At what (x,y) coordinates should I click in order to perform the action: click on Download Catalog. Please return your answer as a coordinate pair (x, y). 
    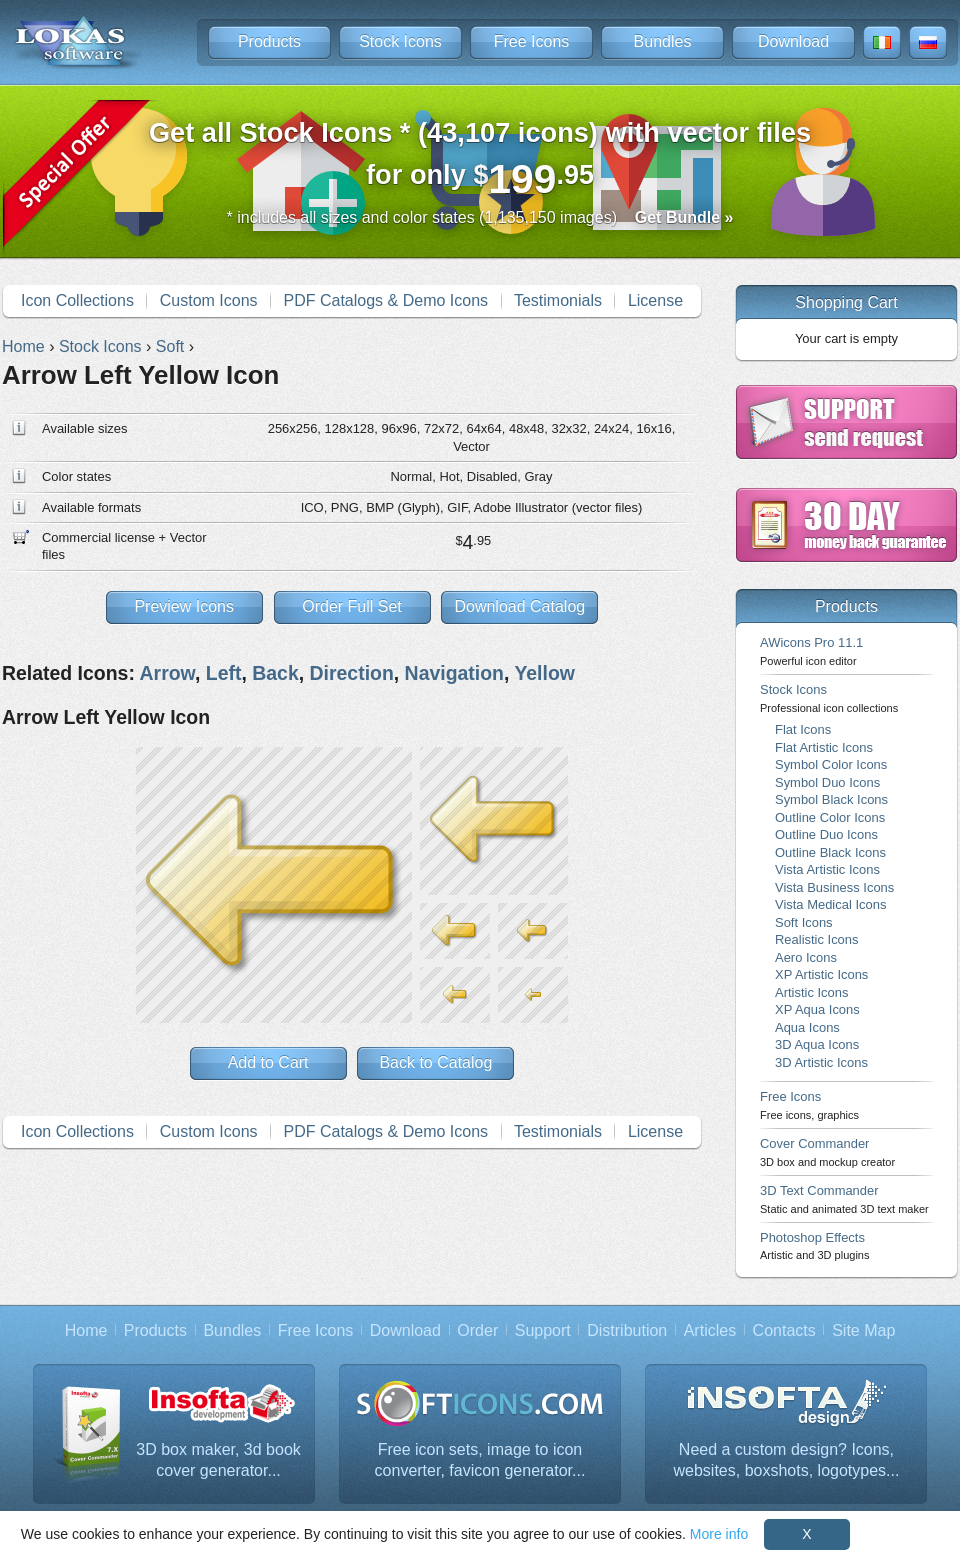
    Looking at the image, I should click on (519, 606).